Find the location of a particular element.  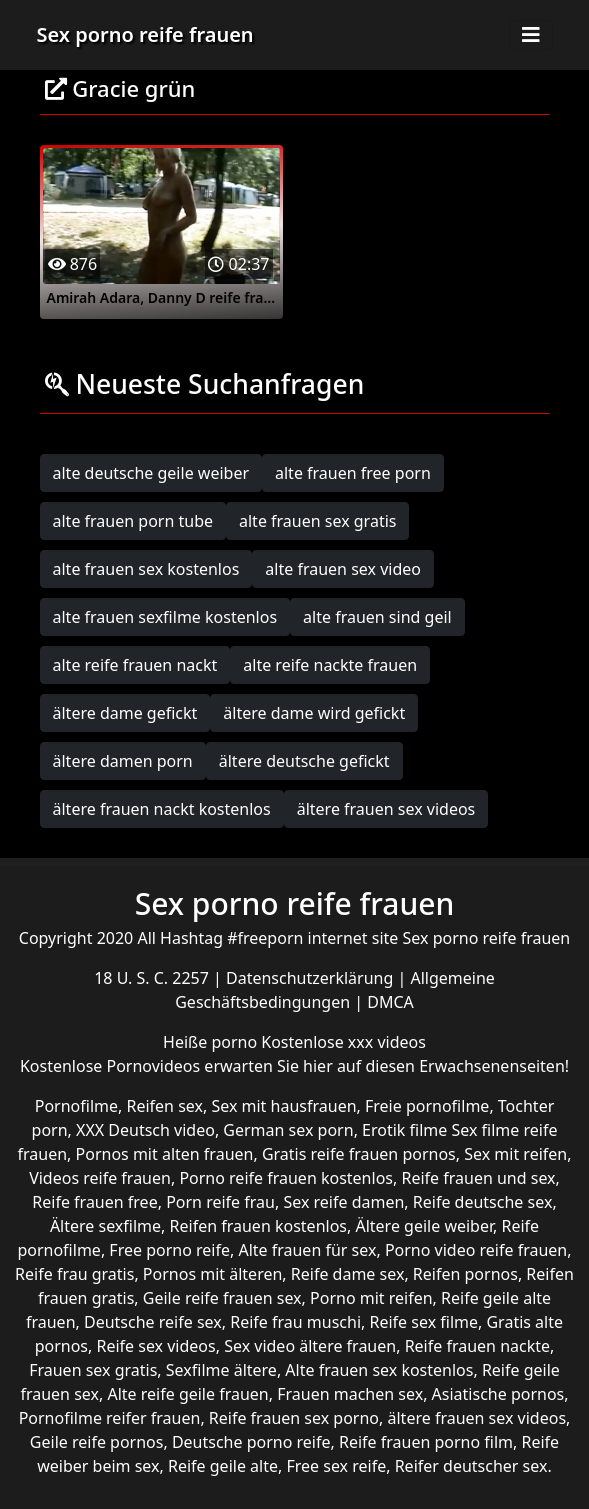

Reife frauen free is located at coordinates (94, 1202).